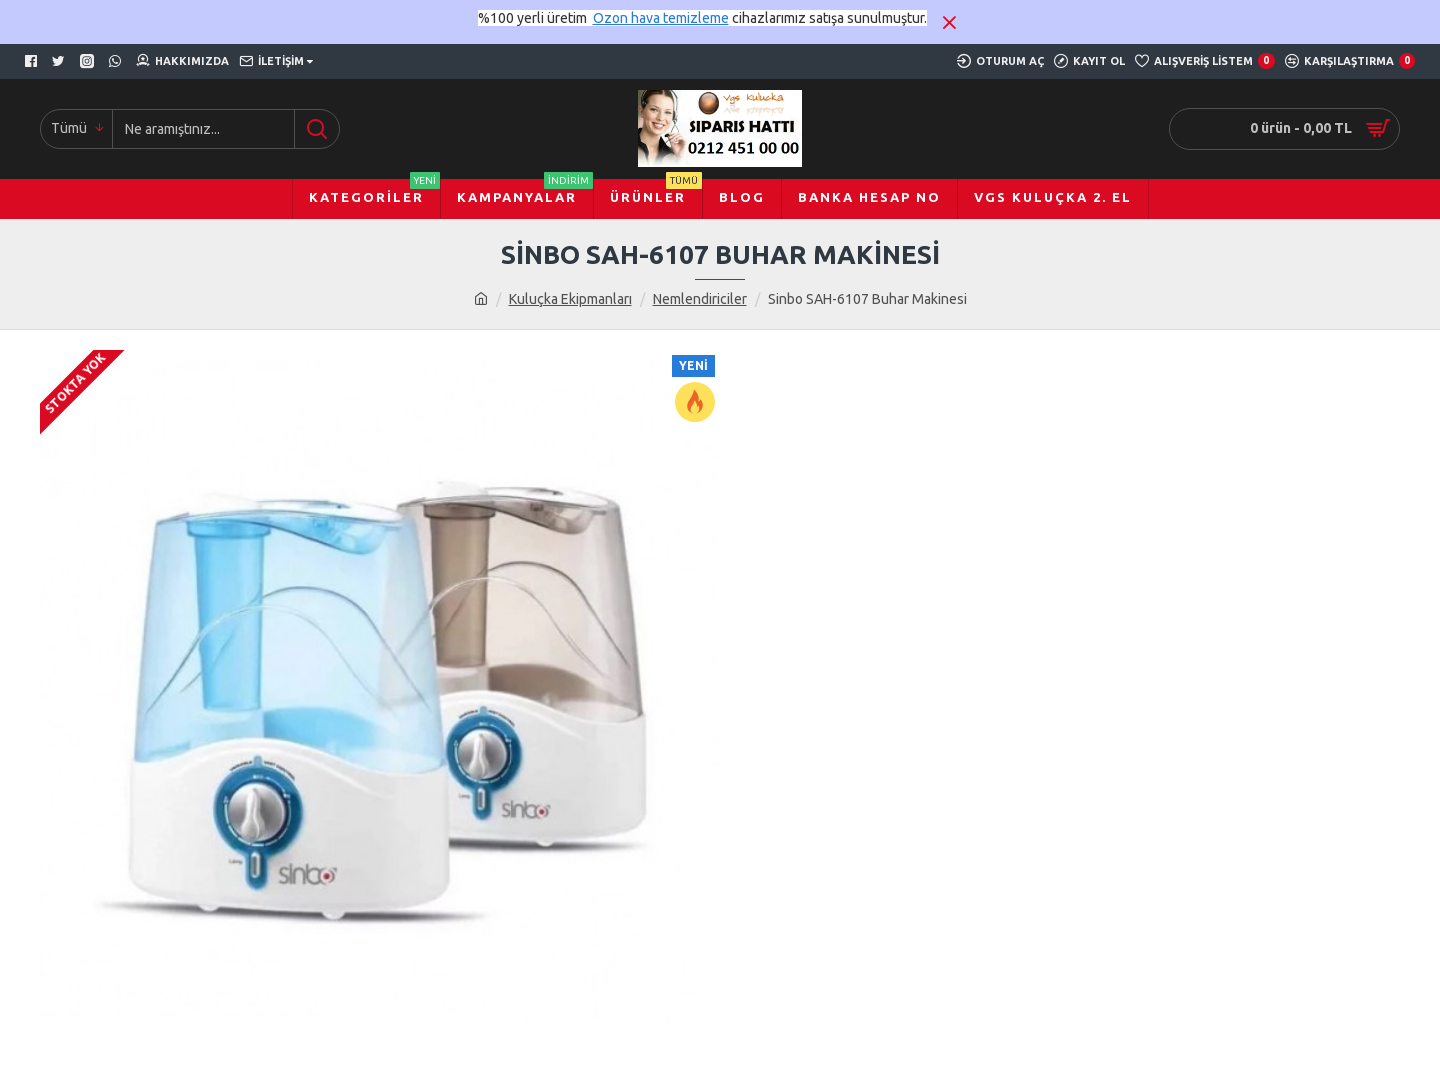 The image size is (1440, 1090). Describe the element at coordinates (700, 299) in the screenshot. I see `Nemlendiriciler` at that location.